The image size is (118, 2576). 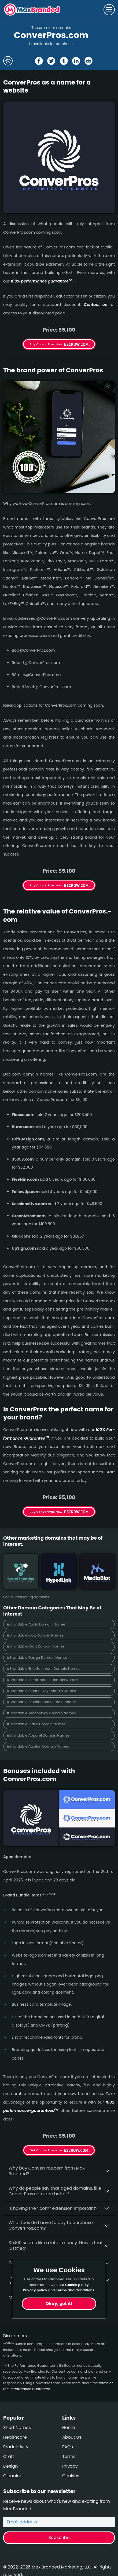 I want to click on FAQs, so click(x=67, y=2447).